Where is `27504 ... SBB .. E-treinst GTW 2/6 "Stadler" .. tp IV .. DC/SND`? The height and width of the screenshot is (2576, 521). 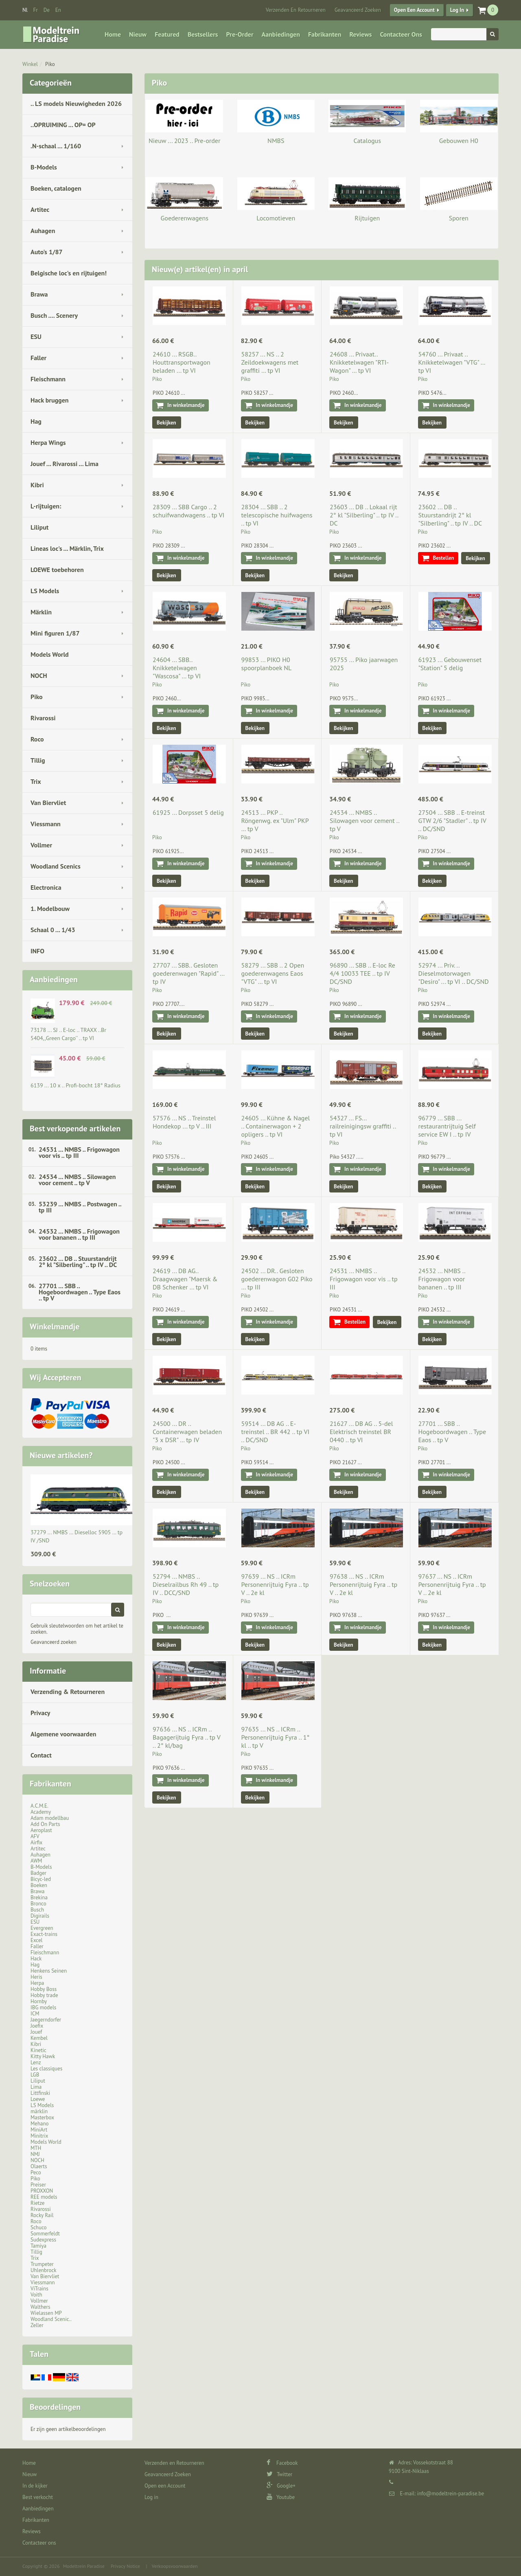
27504 ... SBB .. E-treinst GTW 2/6 "Stadler" .. tp IV .. DC/SND is located at coordinates (452, 820).